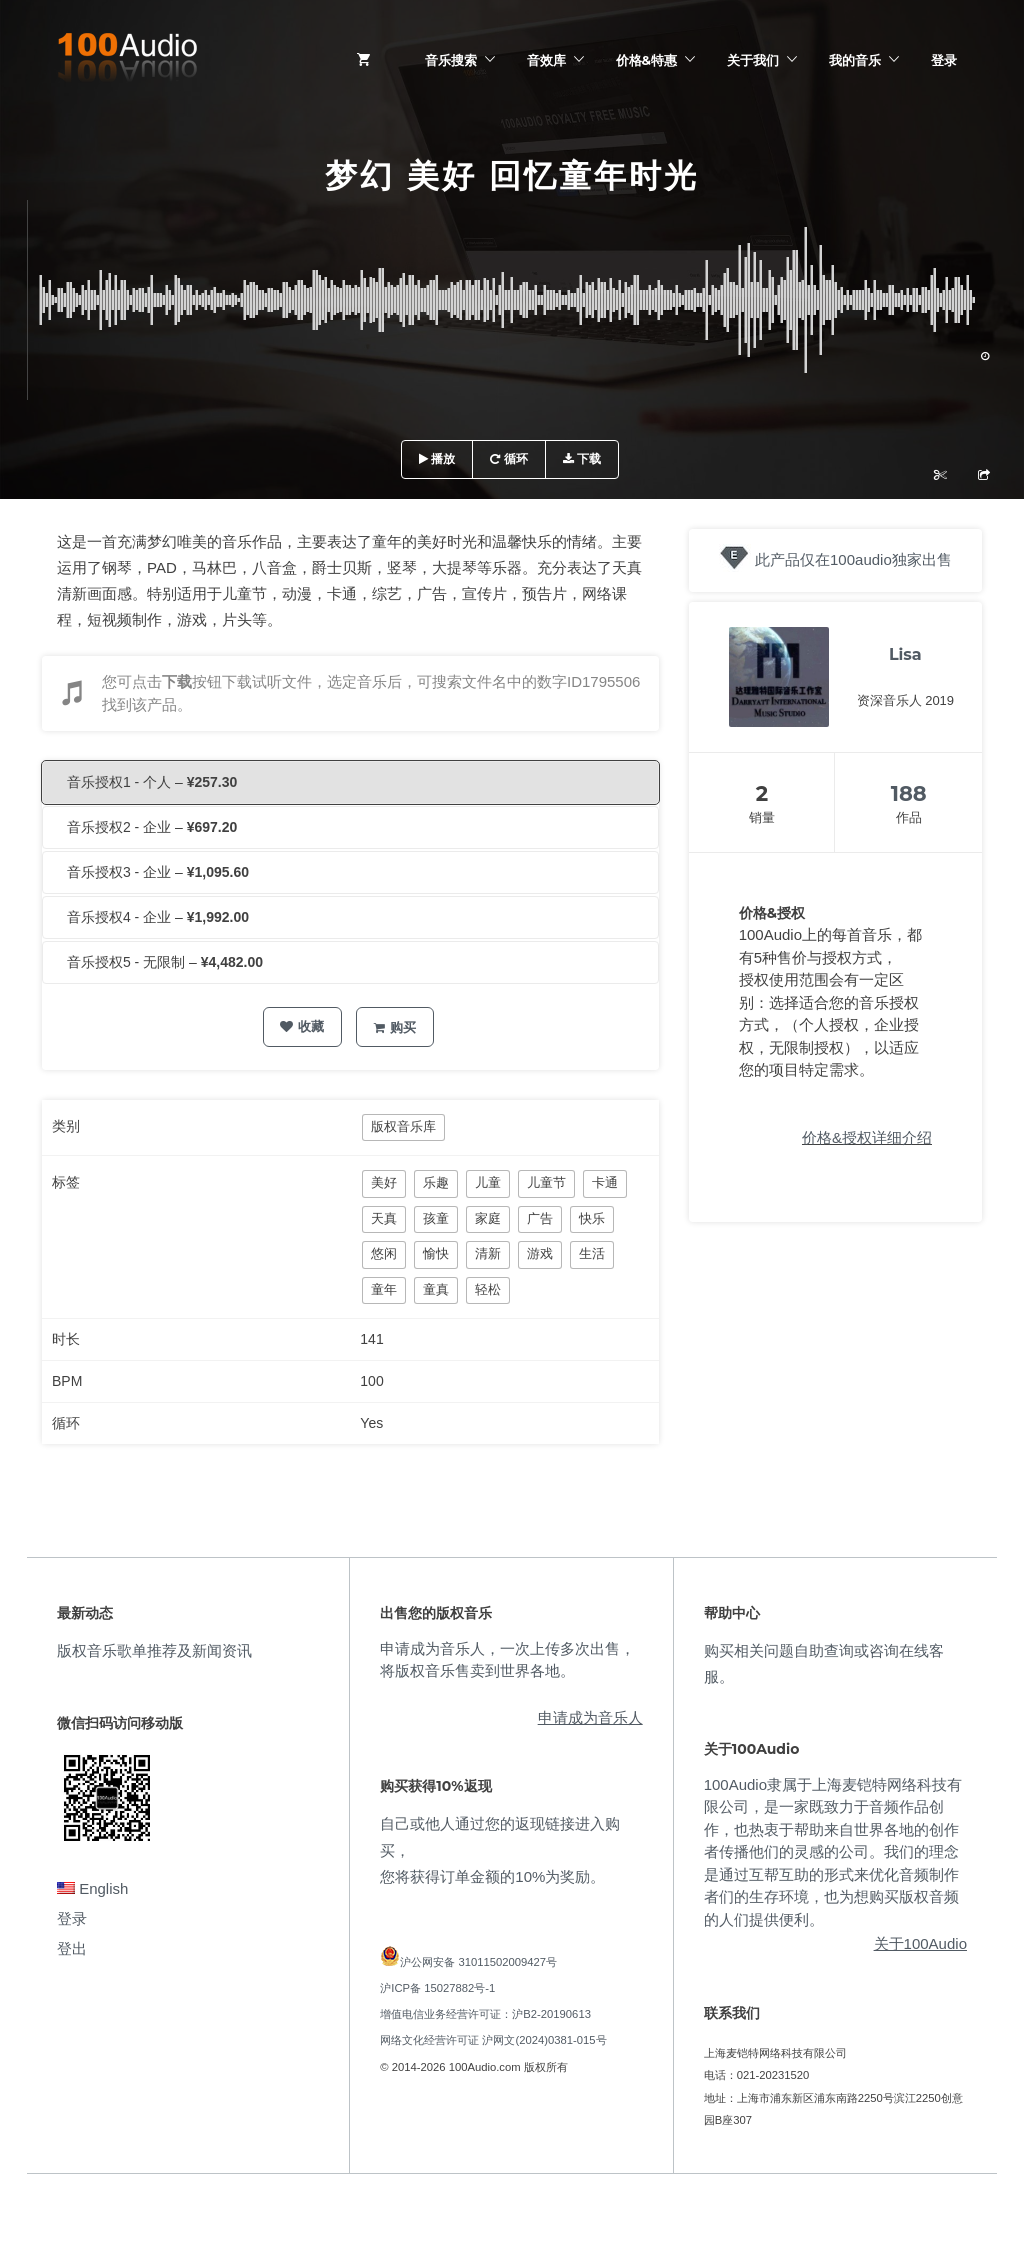 The width and height of the screenshot is (1024, 2249). I want to click on 悠闲, so click(384, 1253).